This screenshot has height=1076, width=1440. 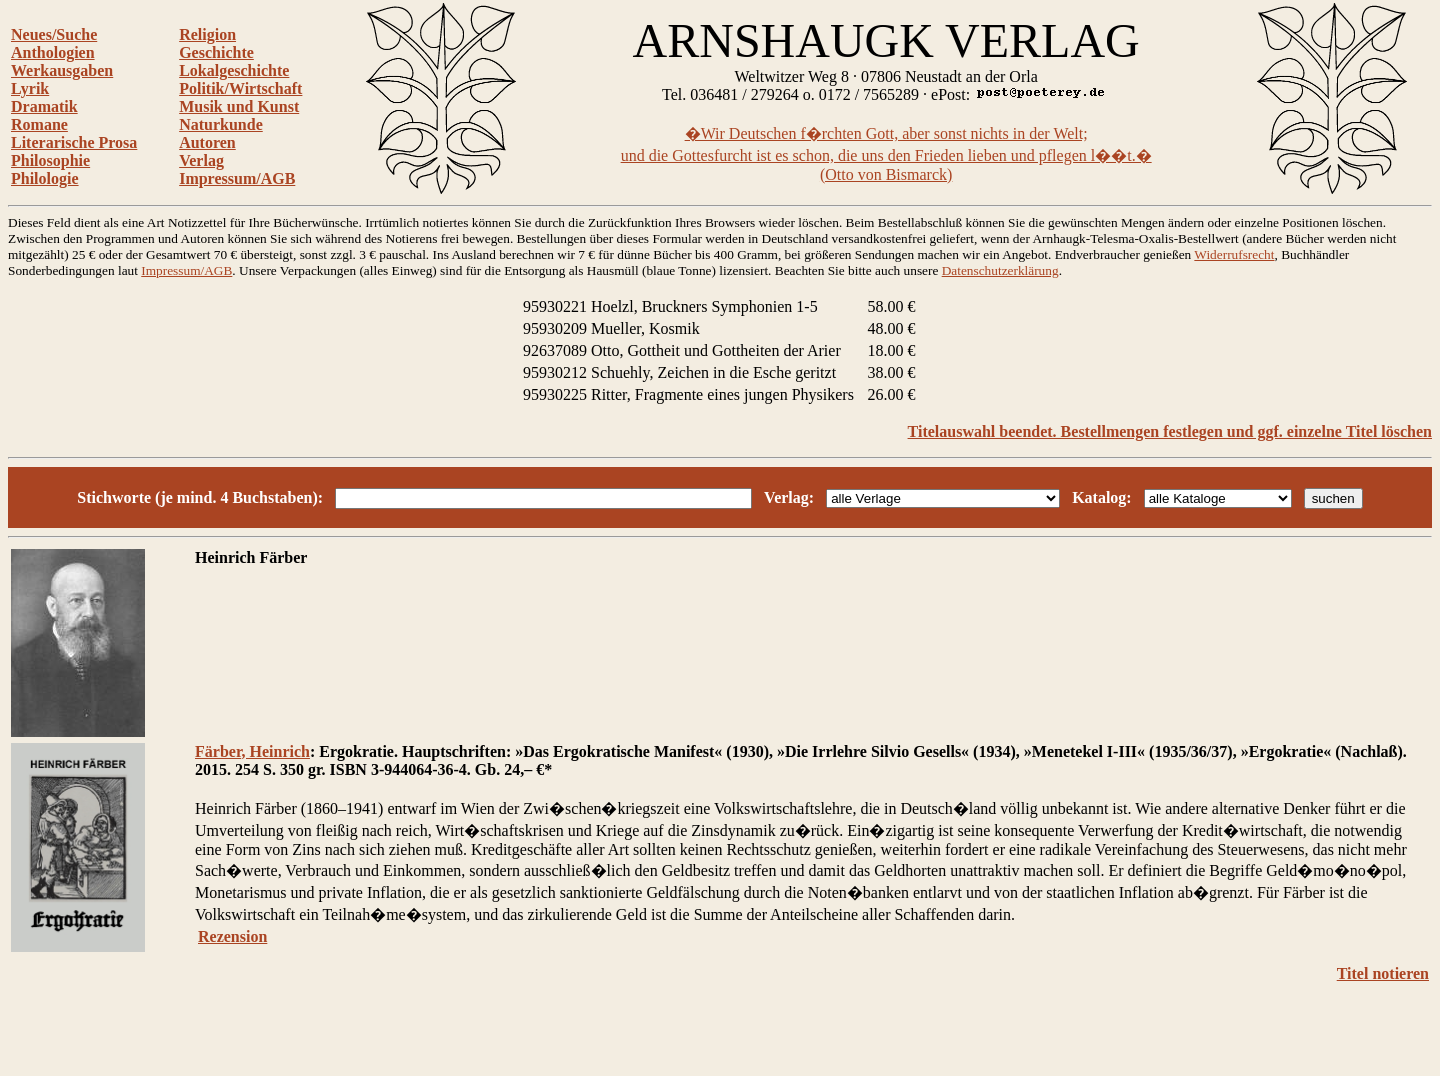 I want to click on Politik/Wirtschaft, so click(x=240, y=88).